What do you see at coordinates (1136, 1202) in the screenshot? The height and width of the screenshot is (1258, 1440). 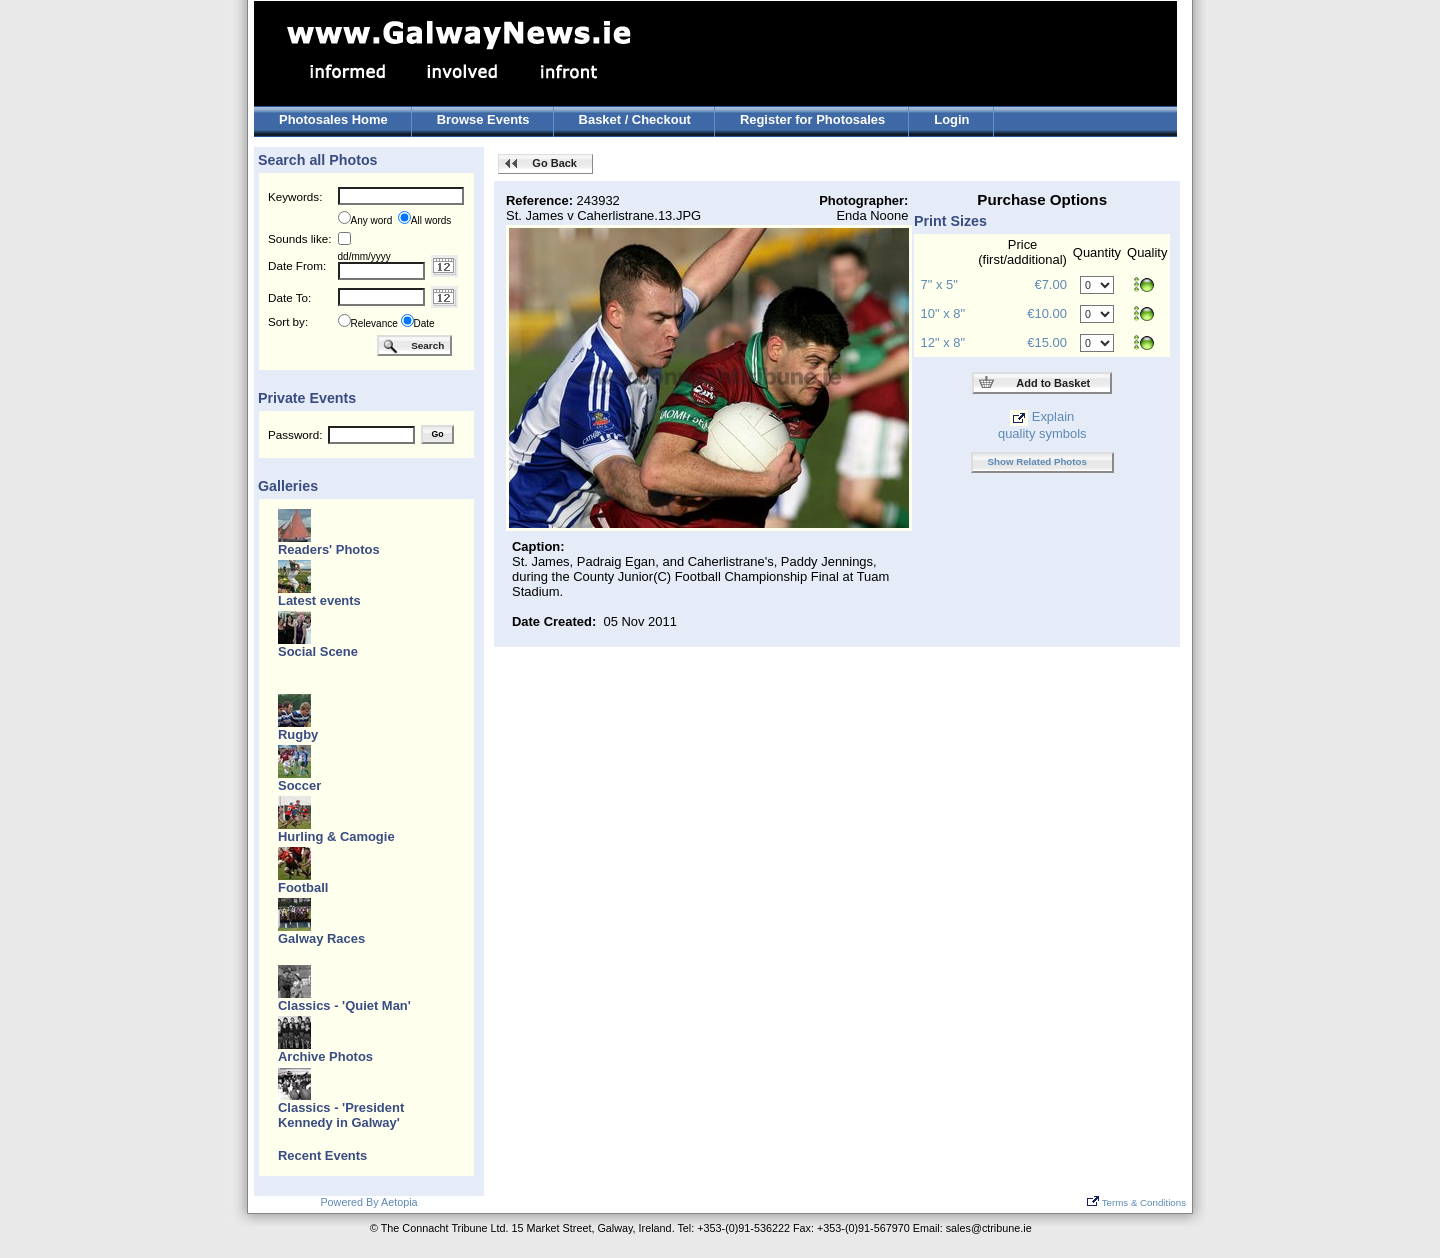 I see `Terms & Conditions` at bounding box center [1136, 1202].